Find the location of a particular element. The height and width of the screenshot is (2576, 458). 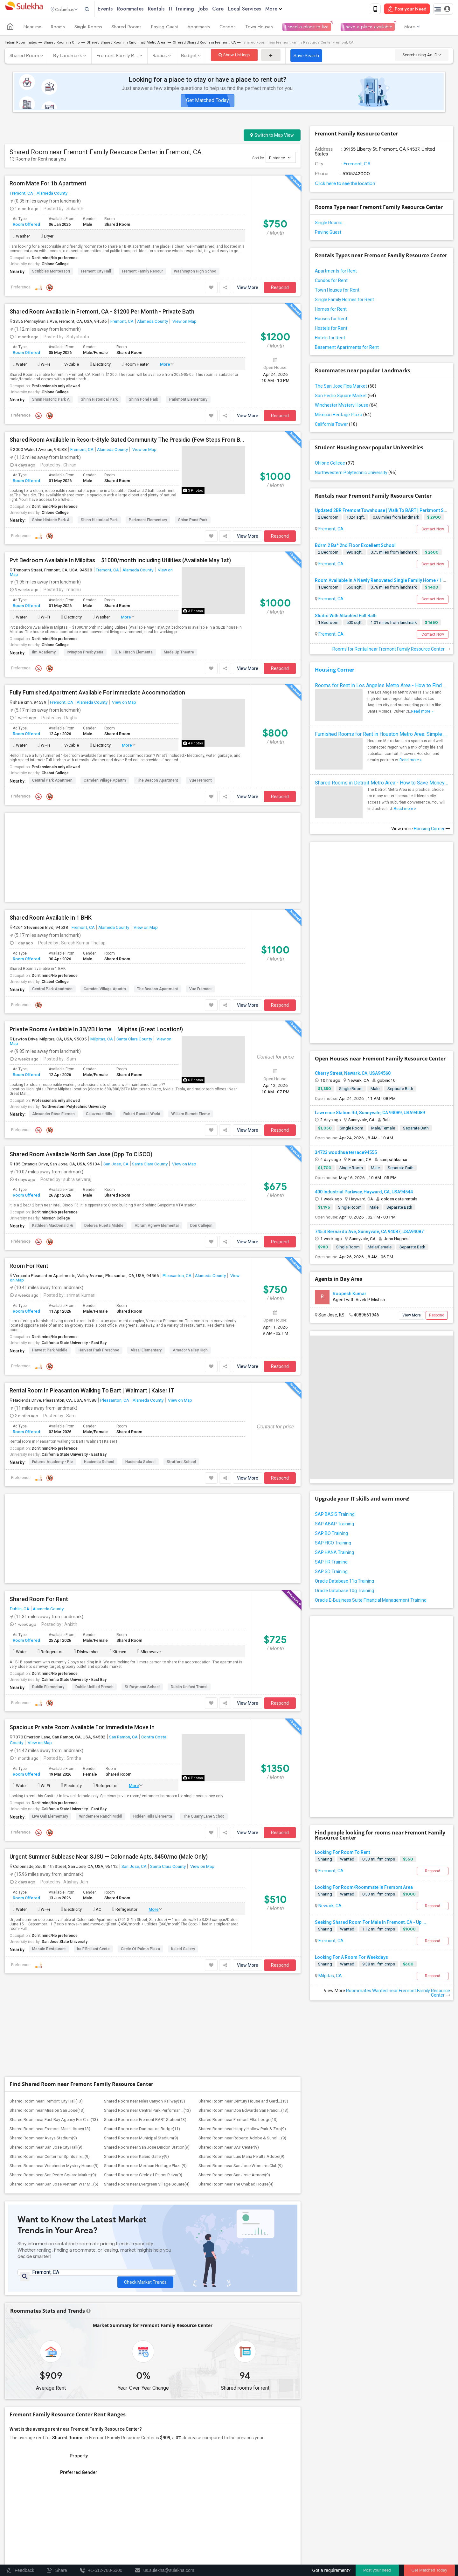

Read more » is located at coordinates (422, 712).